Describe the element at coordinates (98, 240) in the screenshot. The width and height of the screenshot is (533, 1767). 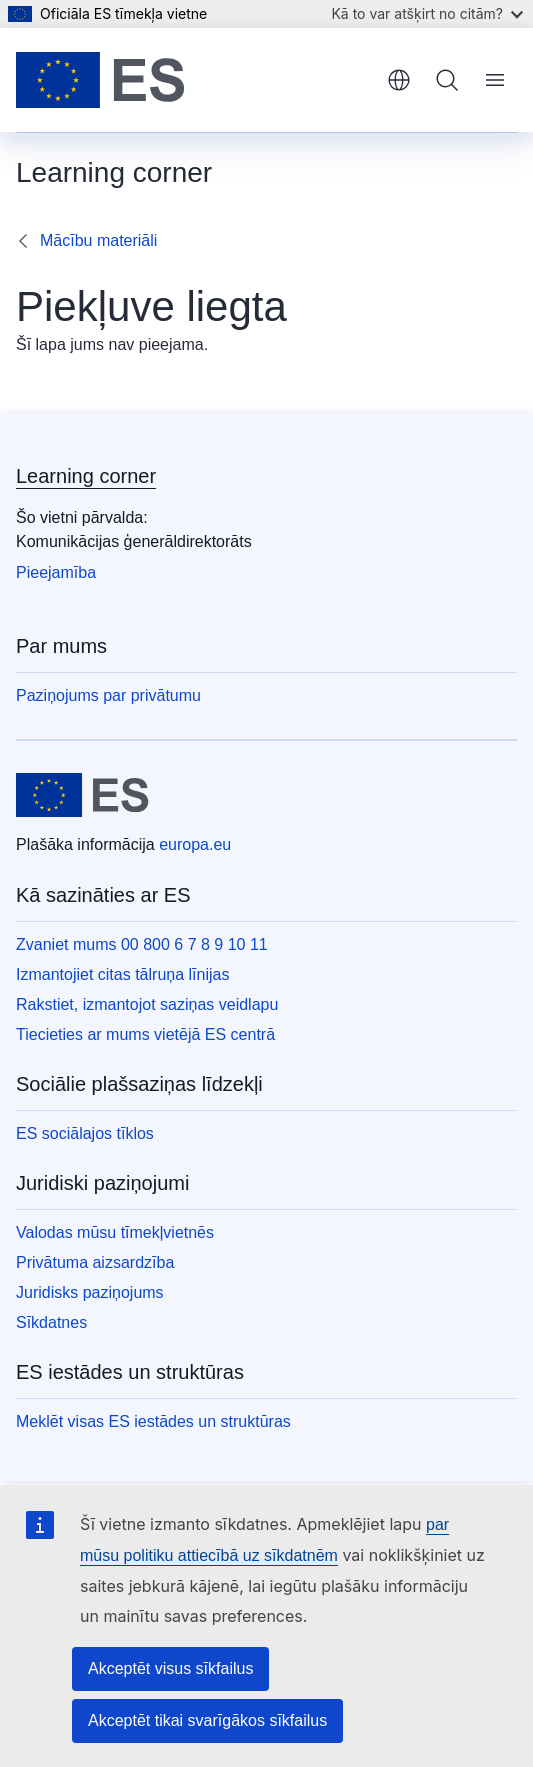
I see `Mācību materiāli` at that location.